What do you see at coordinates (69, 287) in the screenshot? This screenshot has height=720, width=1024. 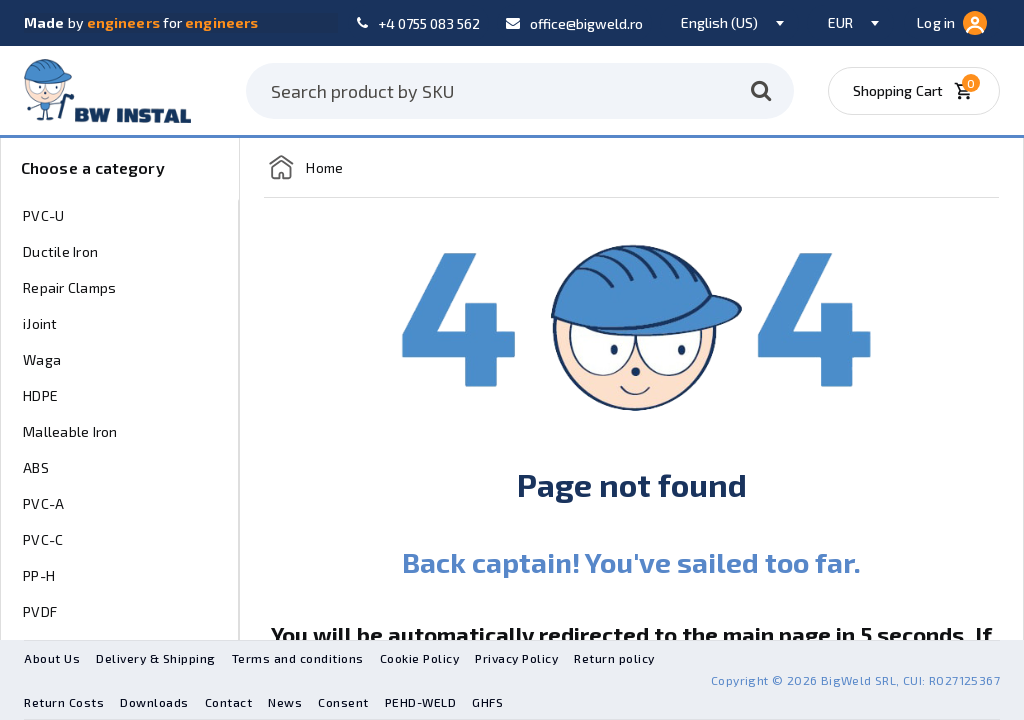 I see `Repair Clamps` at bounding box center [69, 287].